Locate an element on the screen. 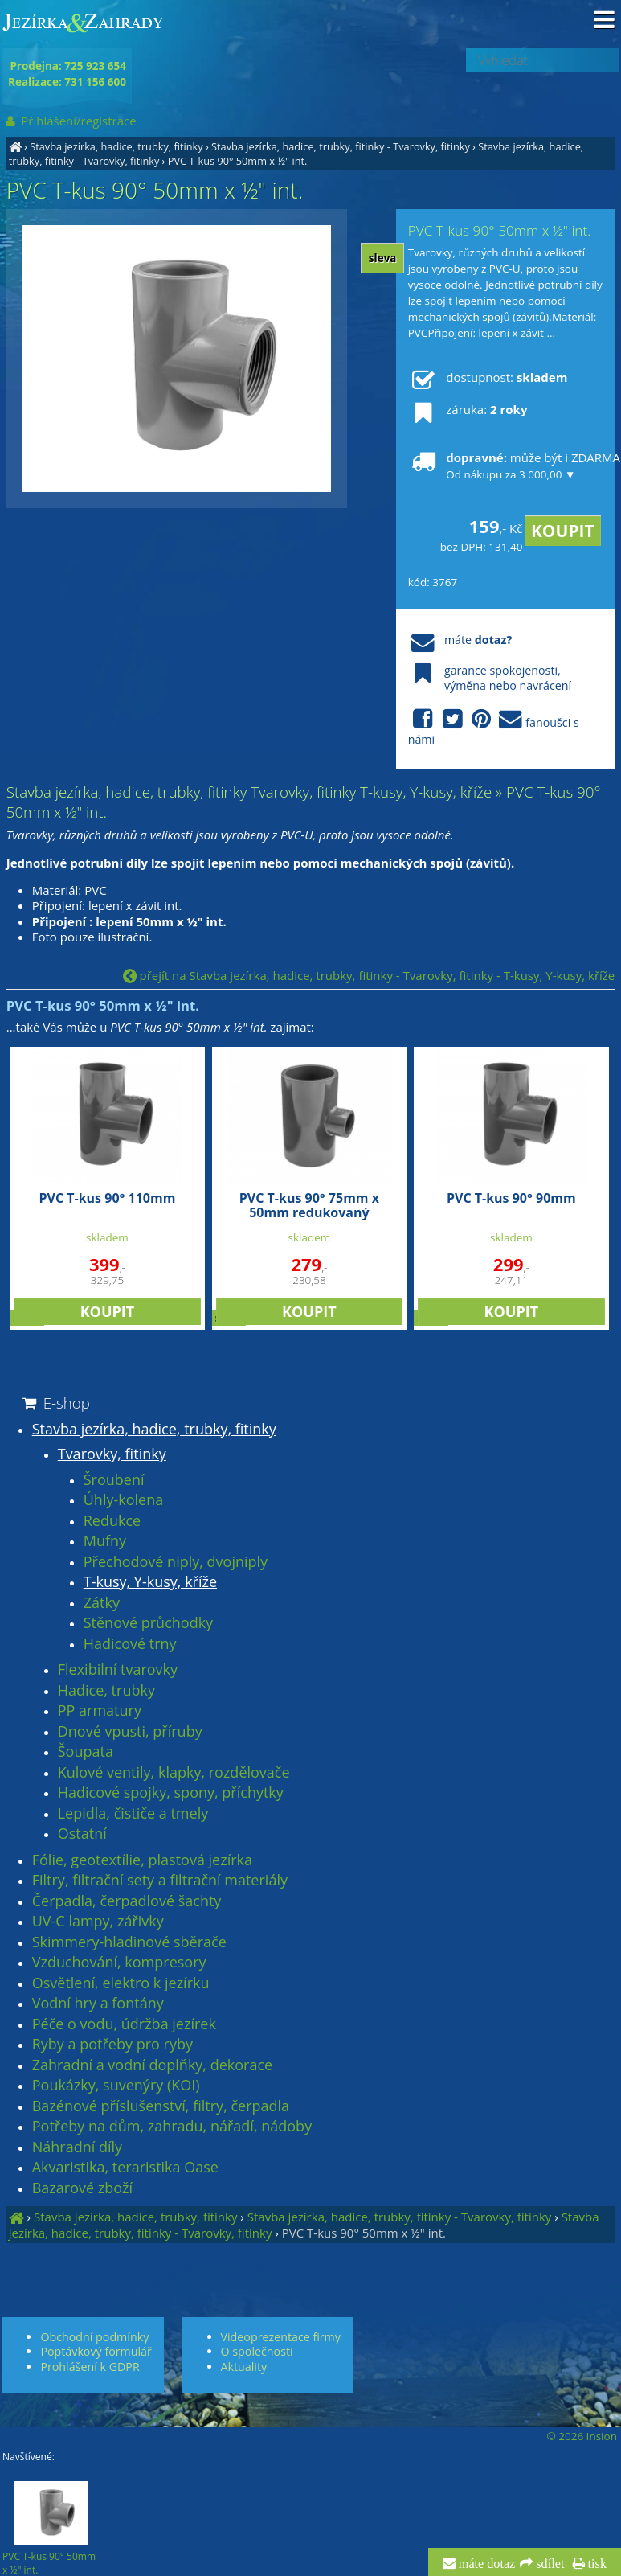 The image size is (621, 2576). Šroubení is located at coordinates (114, 1480).